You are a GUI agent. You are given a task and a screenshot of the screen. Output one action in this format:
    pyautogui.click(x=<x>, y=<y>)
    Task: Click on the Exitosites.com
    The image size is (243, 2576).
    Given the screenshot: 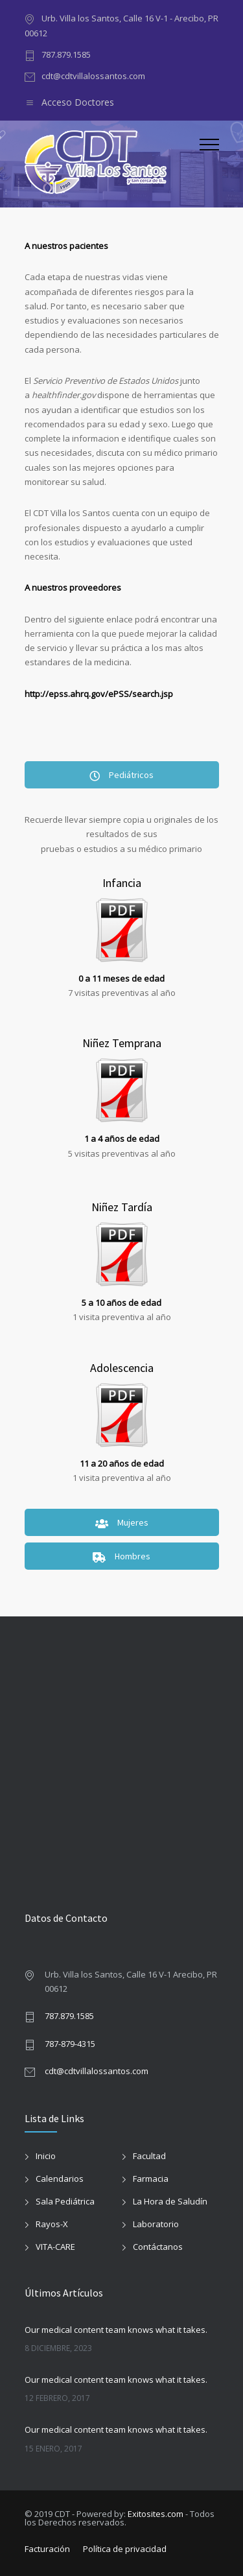 What is the action you would take?
    pyautogui.click(x=155, y=2514)
    